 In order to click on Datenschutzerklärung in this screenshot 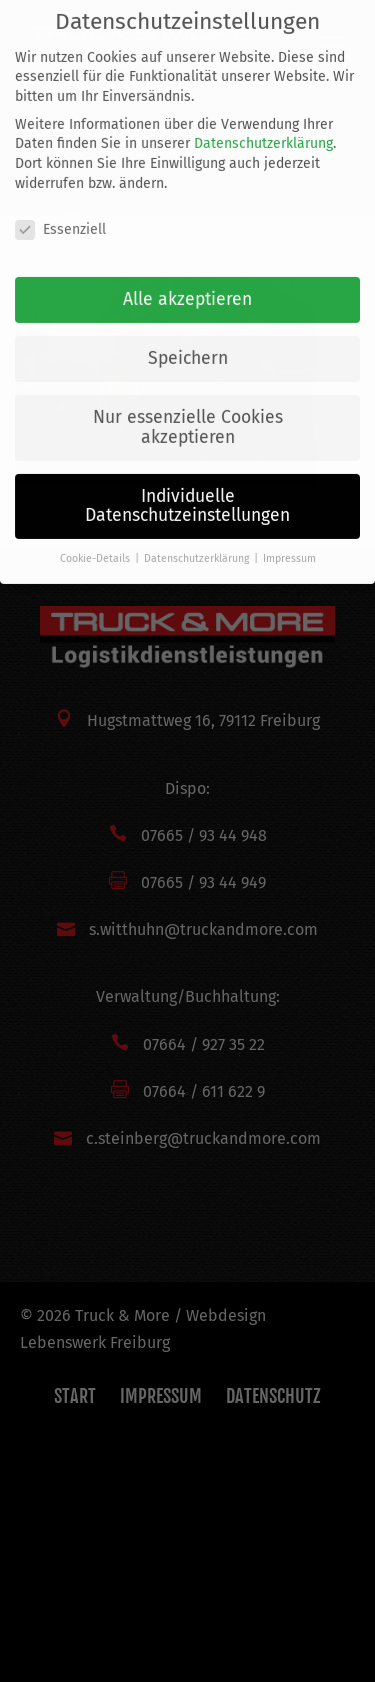, I will do `click(263, 126)`.